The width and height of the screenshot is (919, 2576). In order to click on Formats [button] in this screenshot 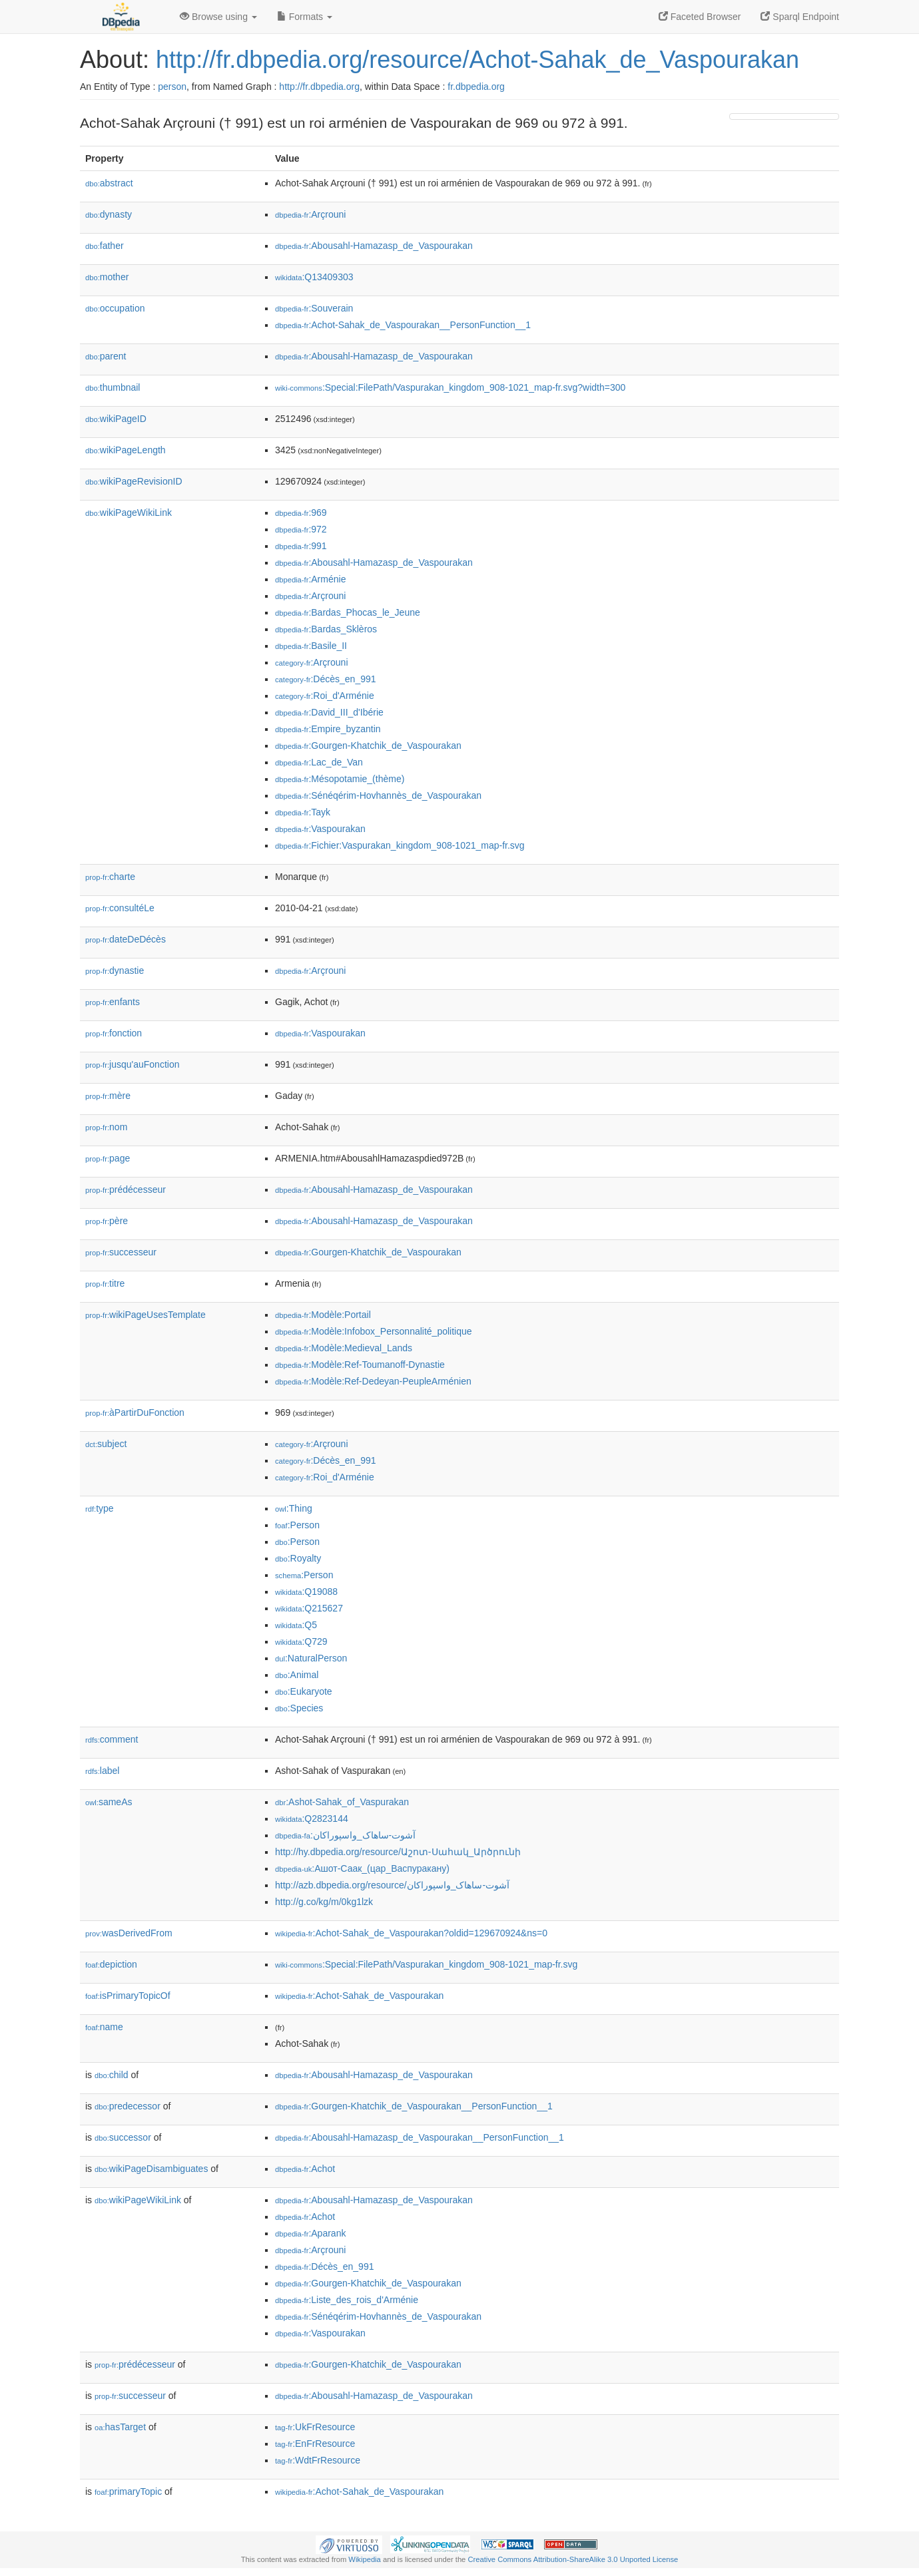, I will do `click(304, 16)`.